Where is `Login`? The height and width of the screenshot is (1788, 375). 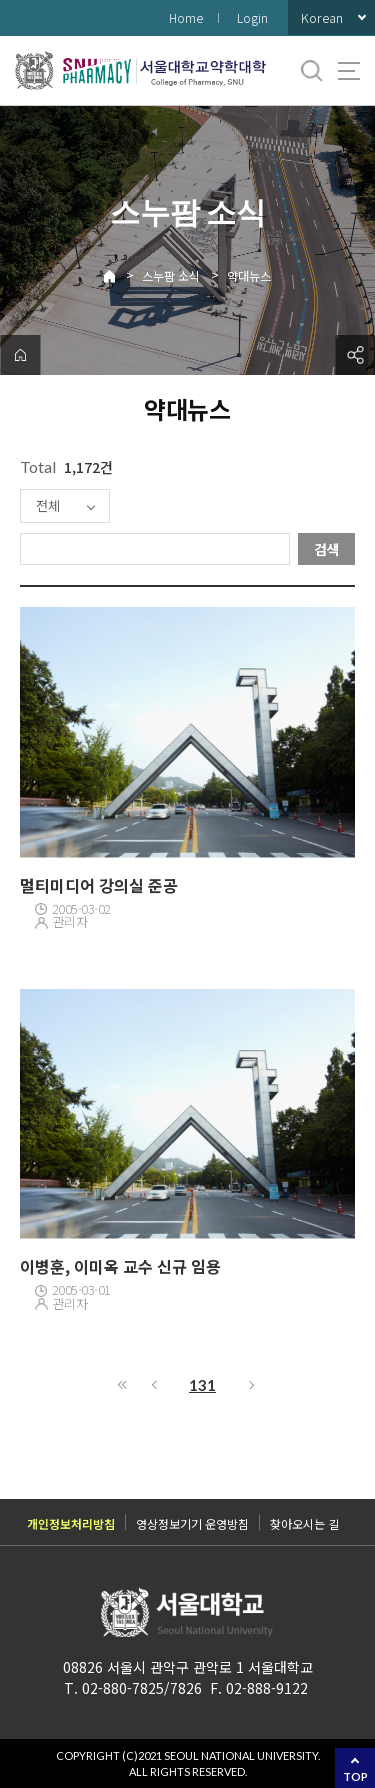 Login is located at coordinates (252, 17).